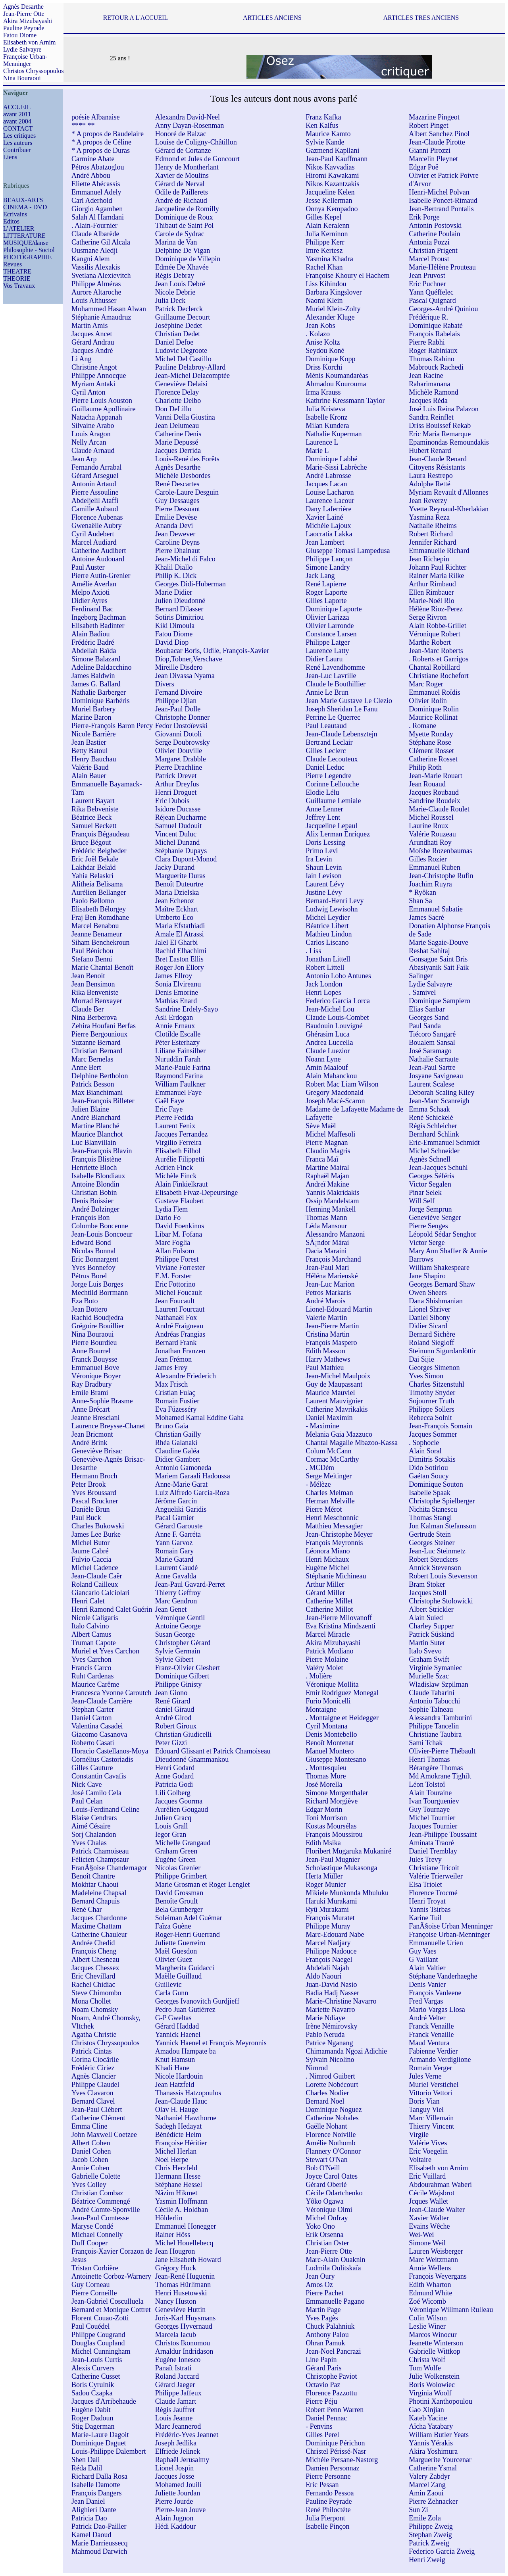 Image resolution: width=508 pixels, height=2576 pixels. Describe the element at coordinates (181, 1809) in the screenshot. I see `Aurélien Gougaud` at that location.